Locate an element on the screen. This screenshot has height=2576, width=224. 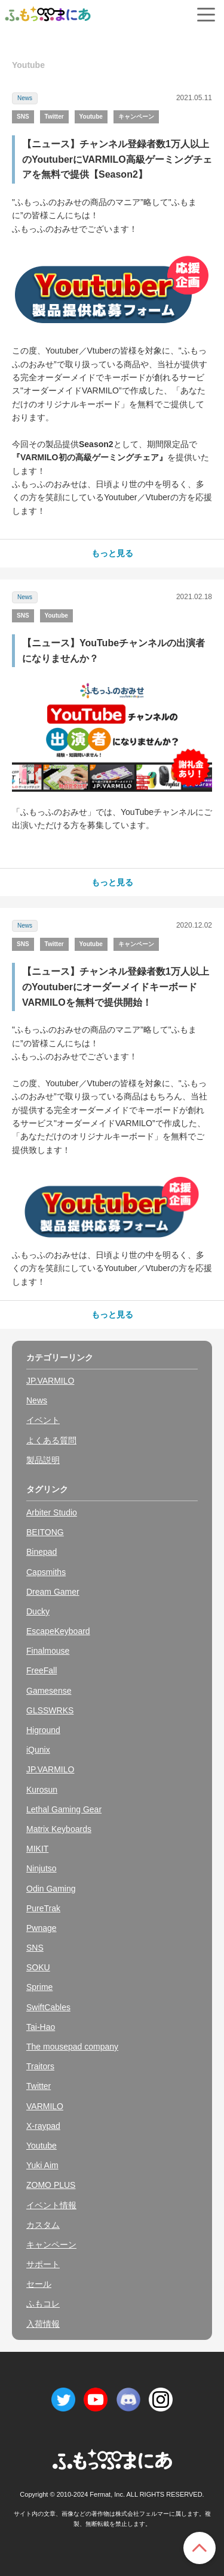
キャンペーン is located at coordinates (136, 116).